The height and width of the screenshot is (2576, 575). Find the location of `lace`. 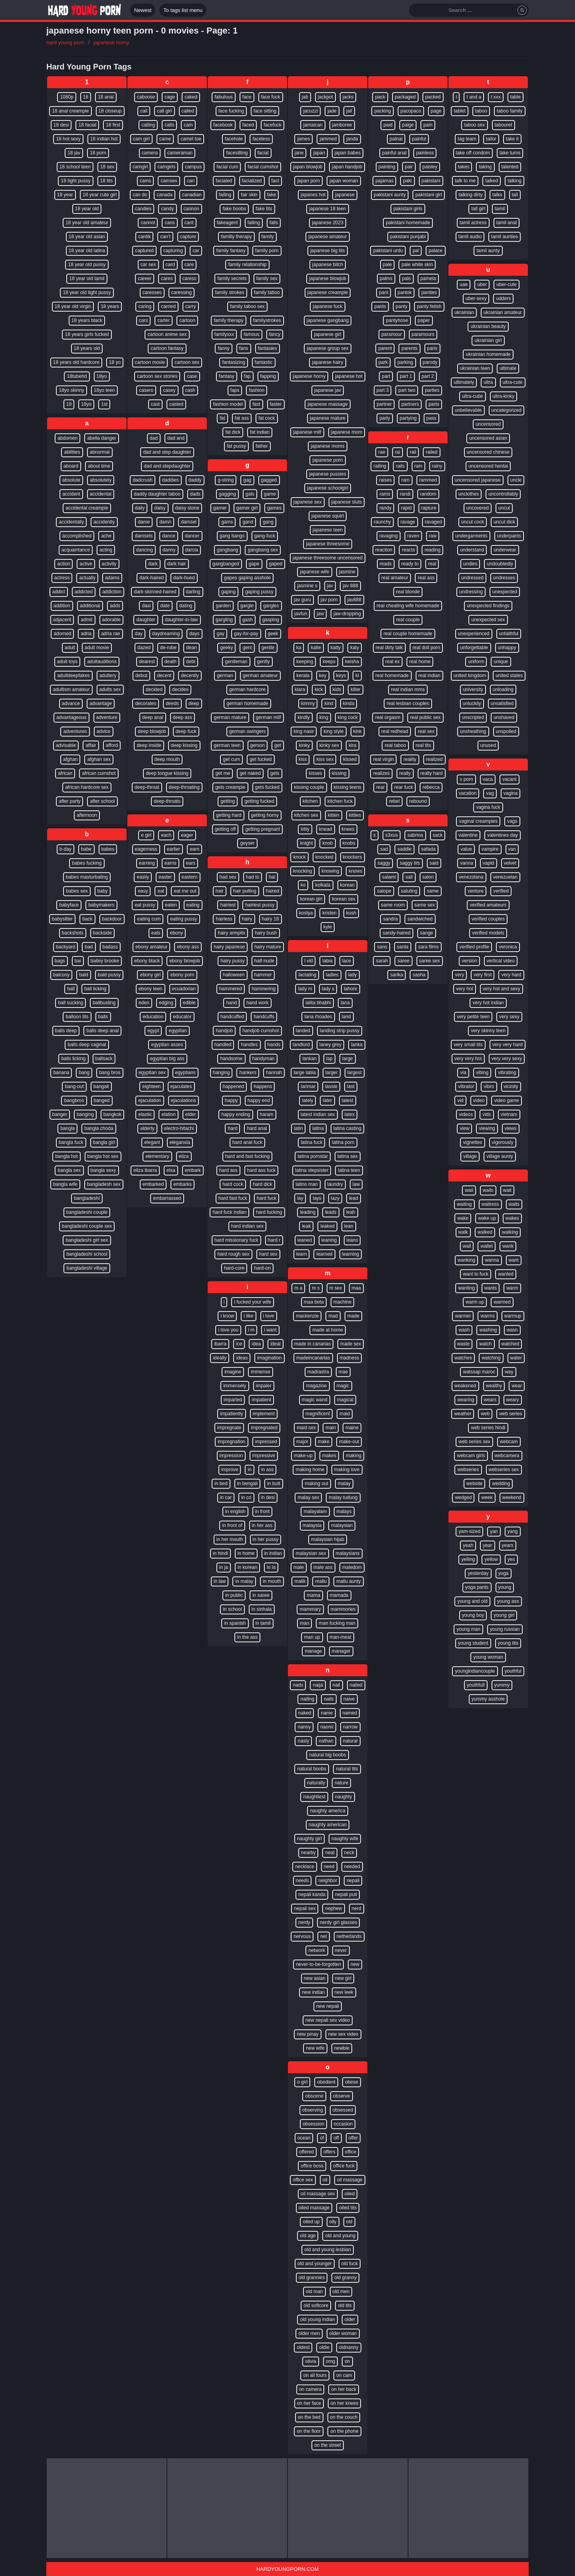

lace is located at coordinates (346, 961).